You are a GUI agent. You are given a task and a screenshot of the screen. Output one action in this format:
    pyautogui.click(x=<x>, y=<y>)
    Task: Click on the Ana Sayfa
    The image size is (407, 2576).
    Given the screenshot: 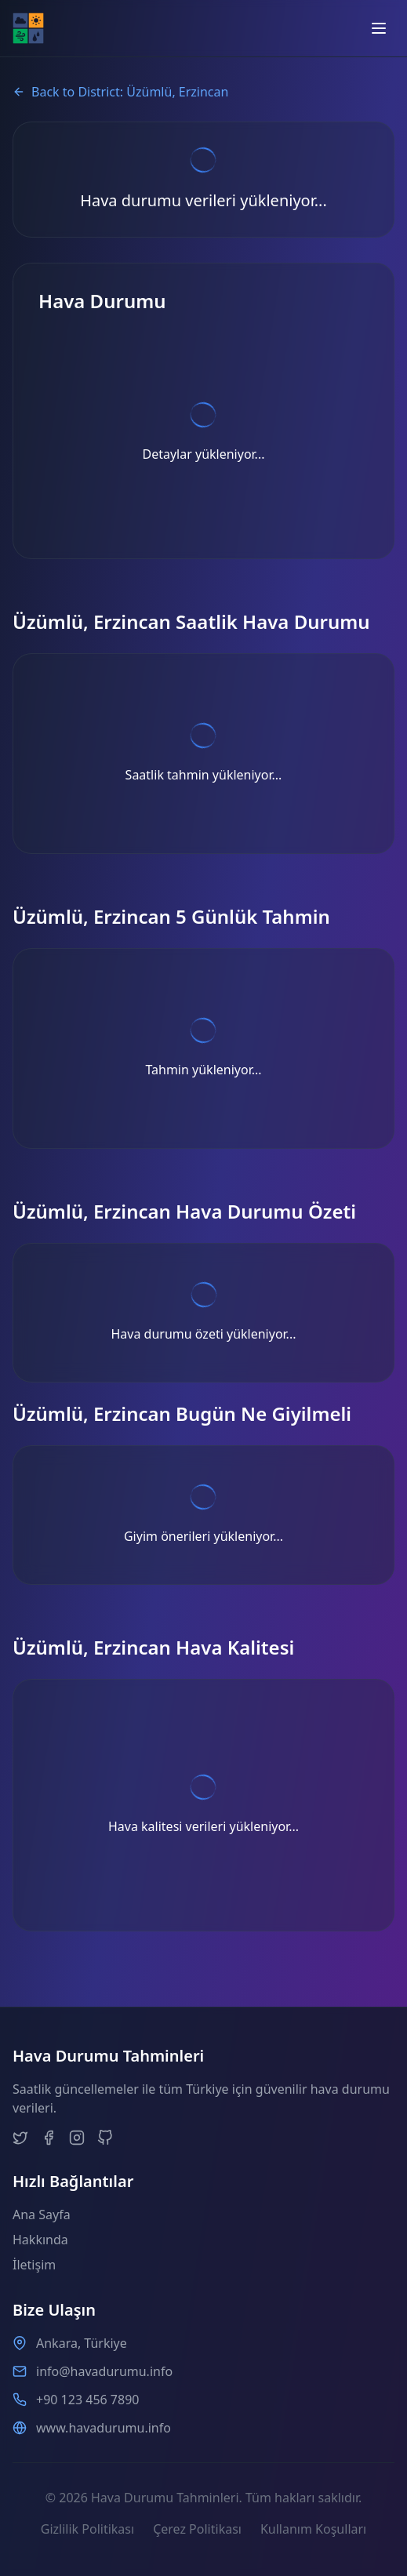 What is the action you would take?
    pyautogui.click(x=42, y=2214)
    